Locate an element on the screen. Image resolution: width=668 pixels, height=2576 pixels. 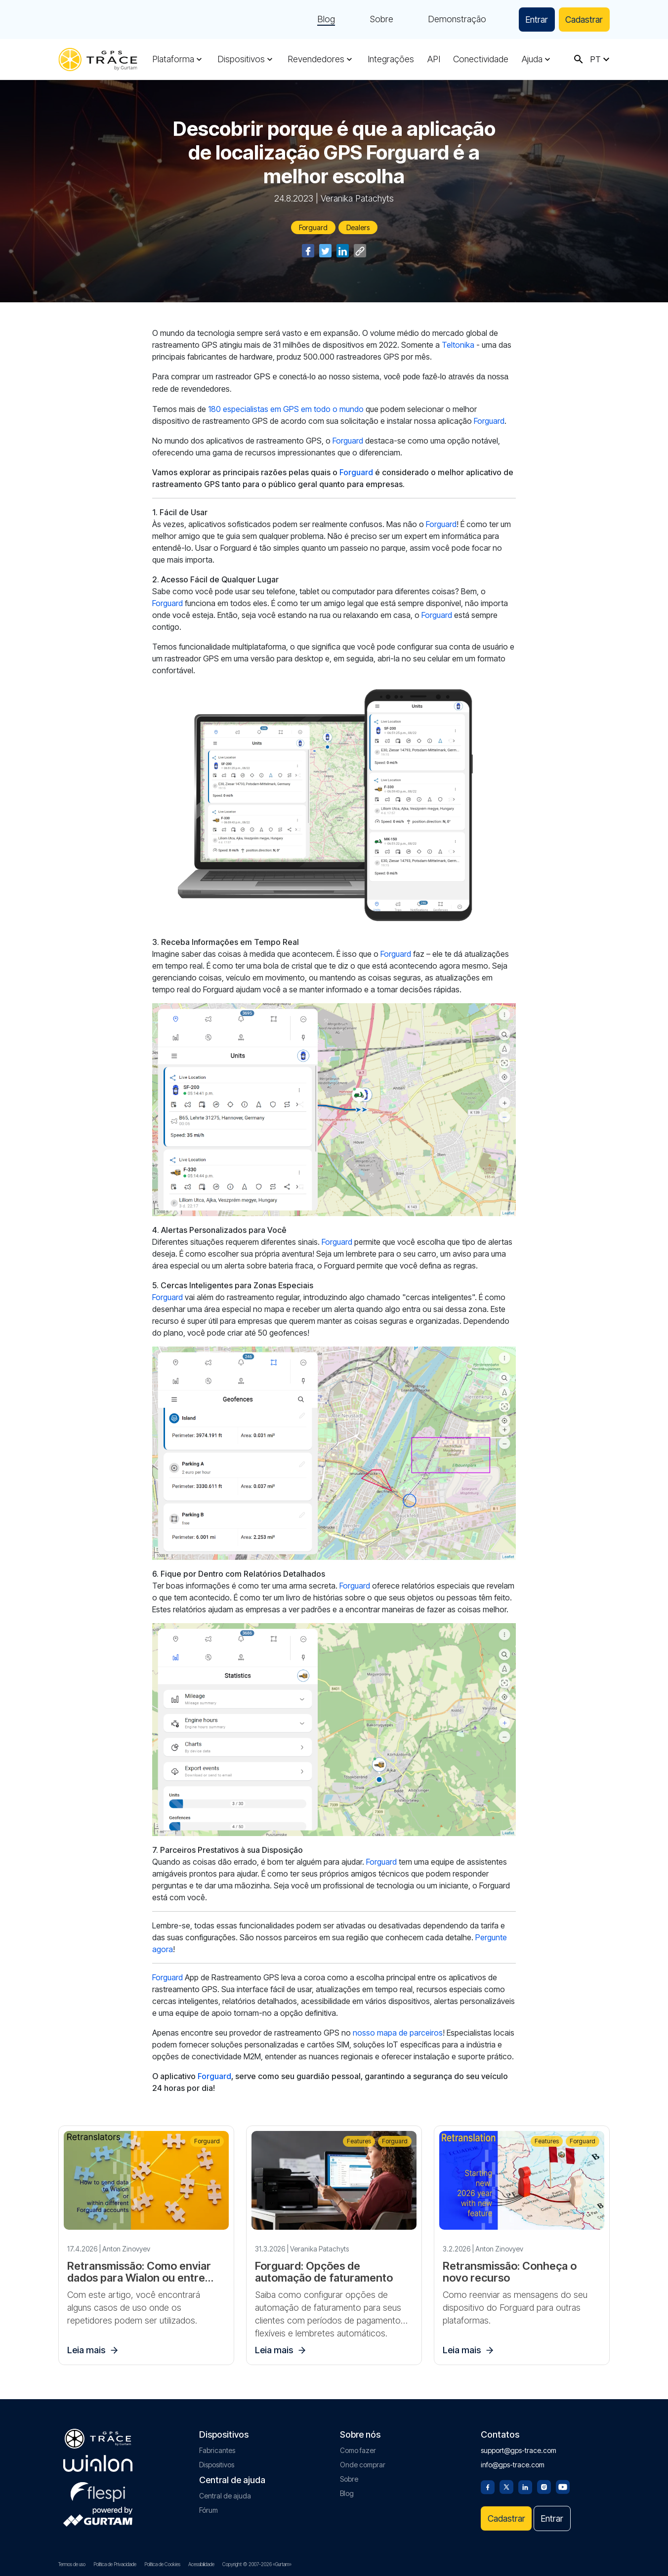
Forguard is located at coordinates (313, 227).